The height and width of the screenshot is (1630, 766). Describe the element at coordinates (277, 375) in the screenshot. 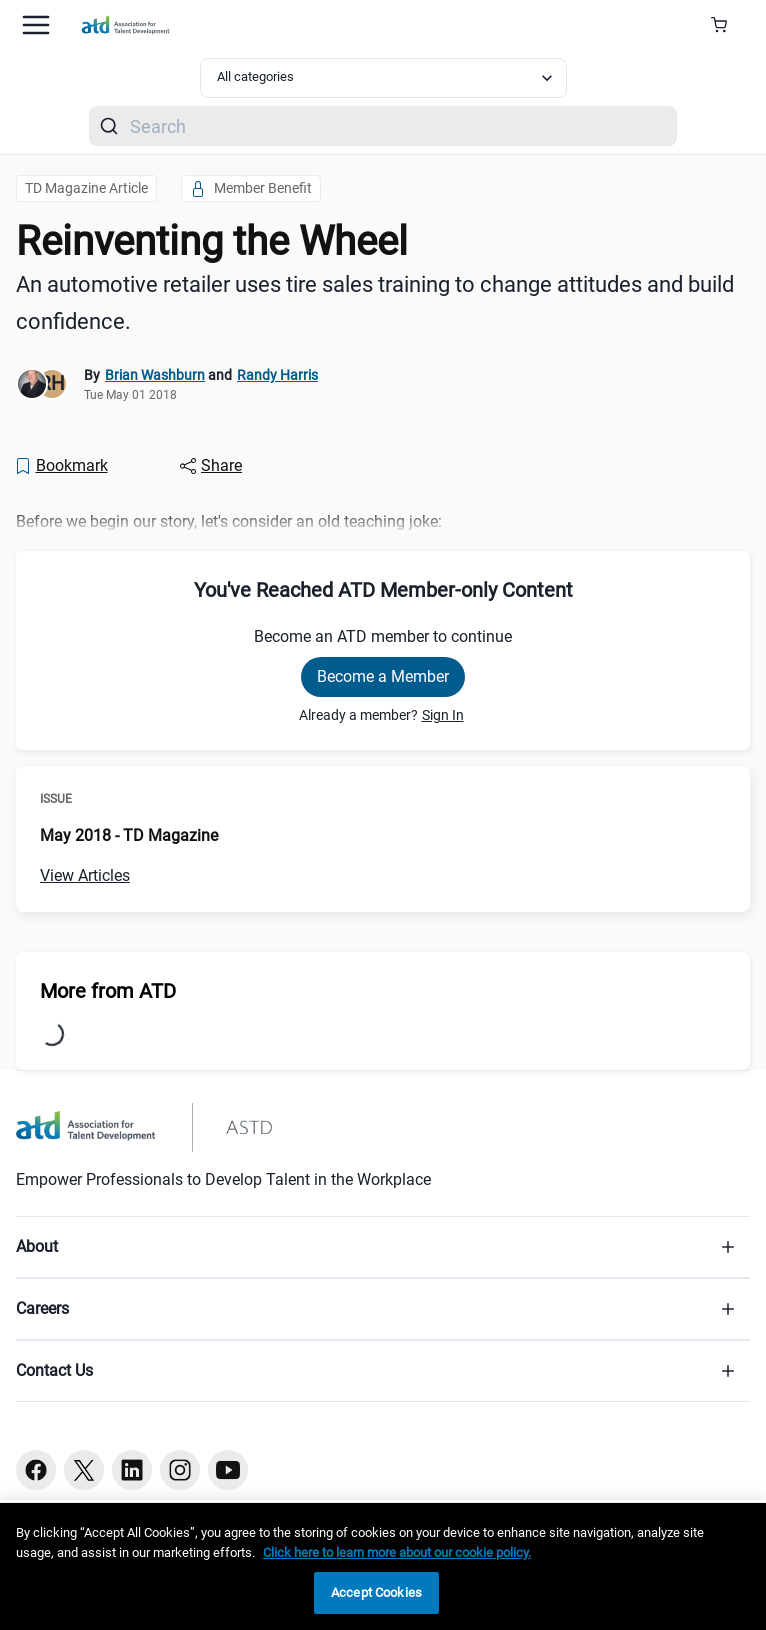

I see `Randy Harris` at that location.